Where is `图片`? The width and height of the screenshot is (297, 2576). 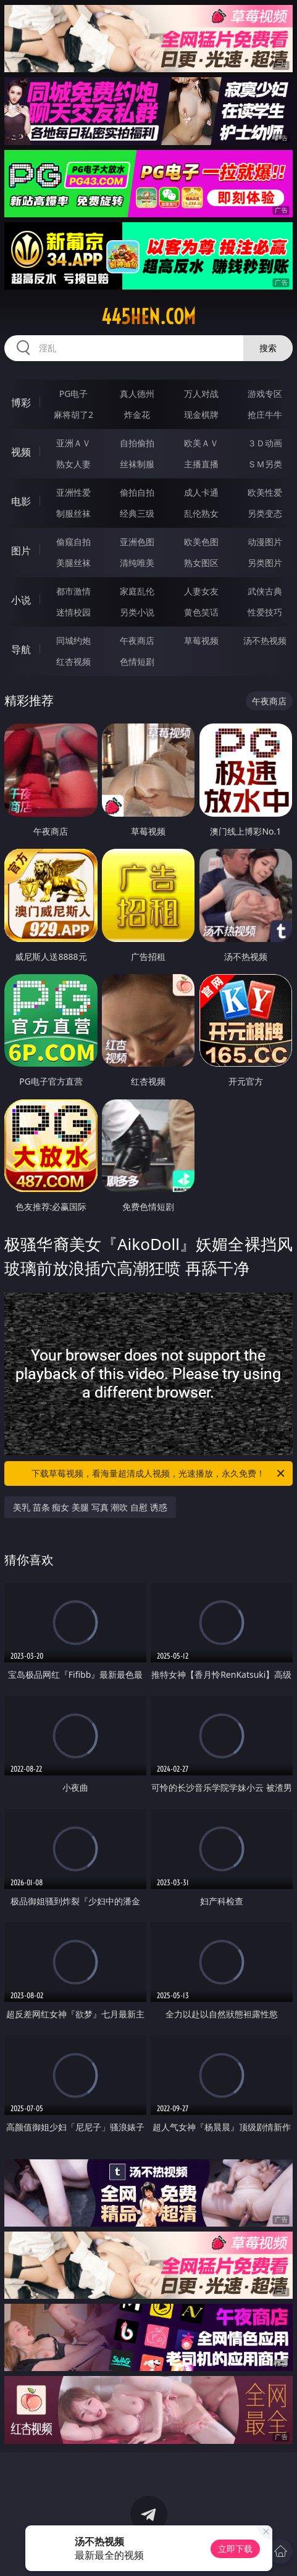 图片 is located at coordinates (21, 550).